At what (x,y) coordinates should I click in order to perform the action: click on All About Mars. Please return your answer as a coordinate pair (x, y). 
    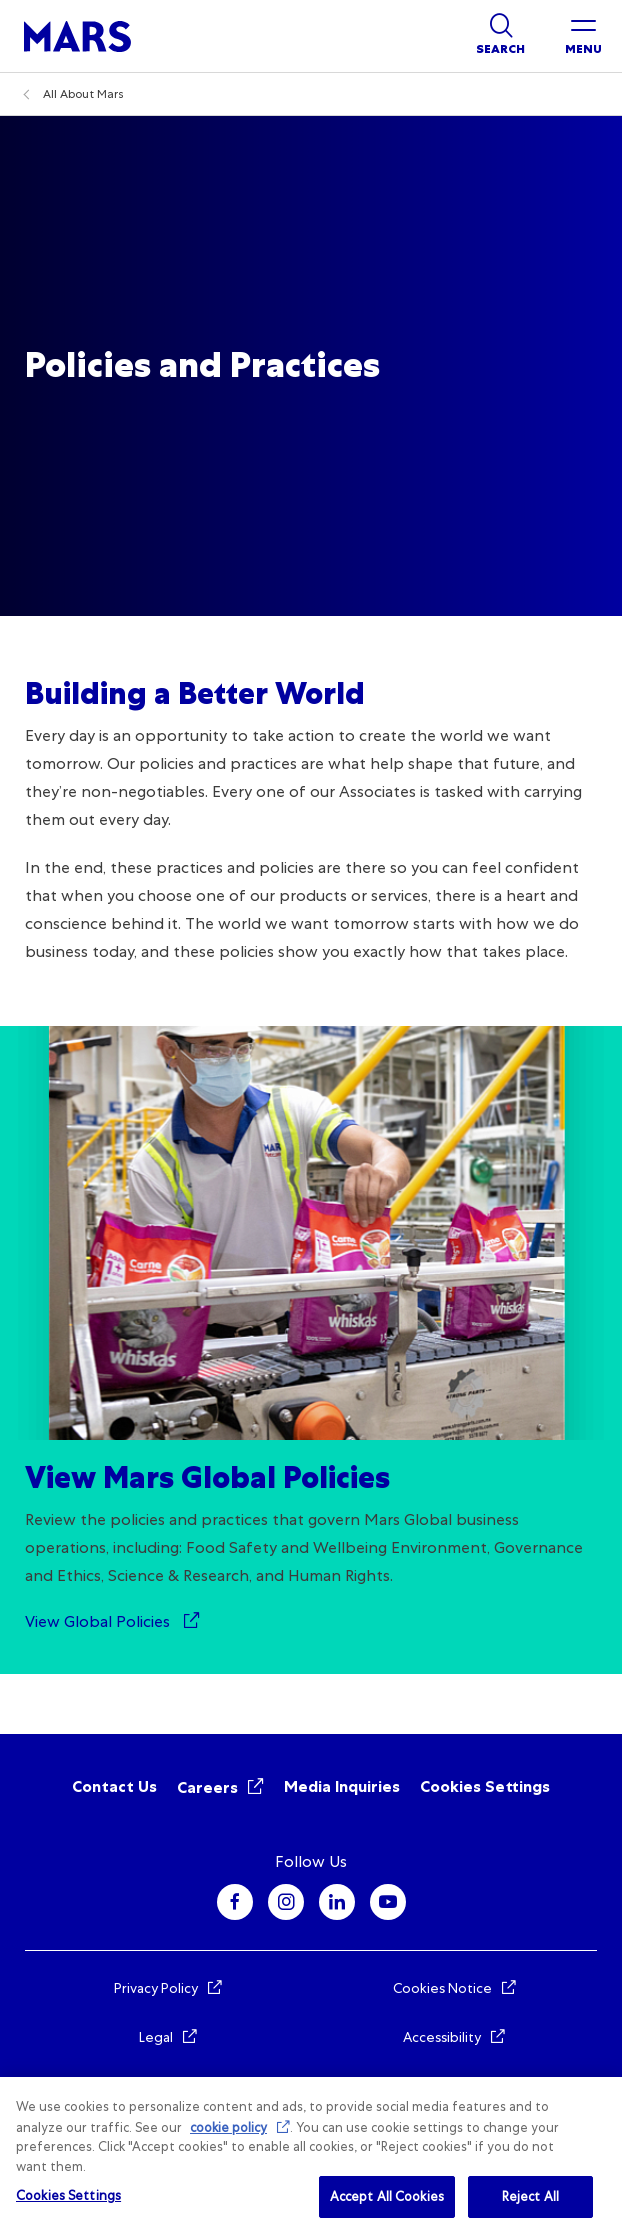
    Looking at the image, I should click on (83, 94).